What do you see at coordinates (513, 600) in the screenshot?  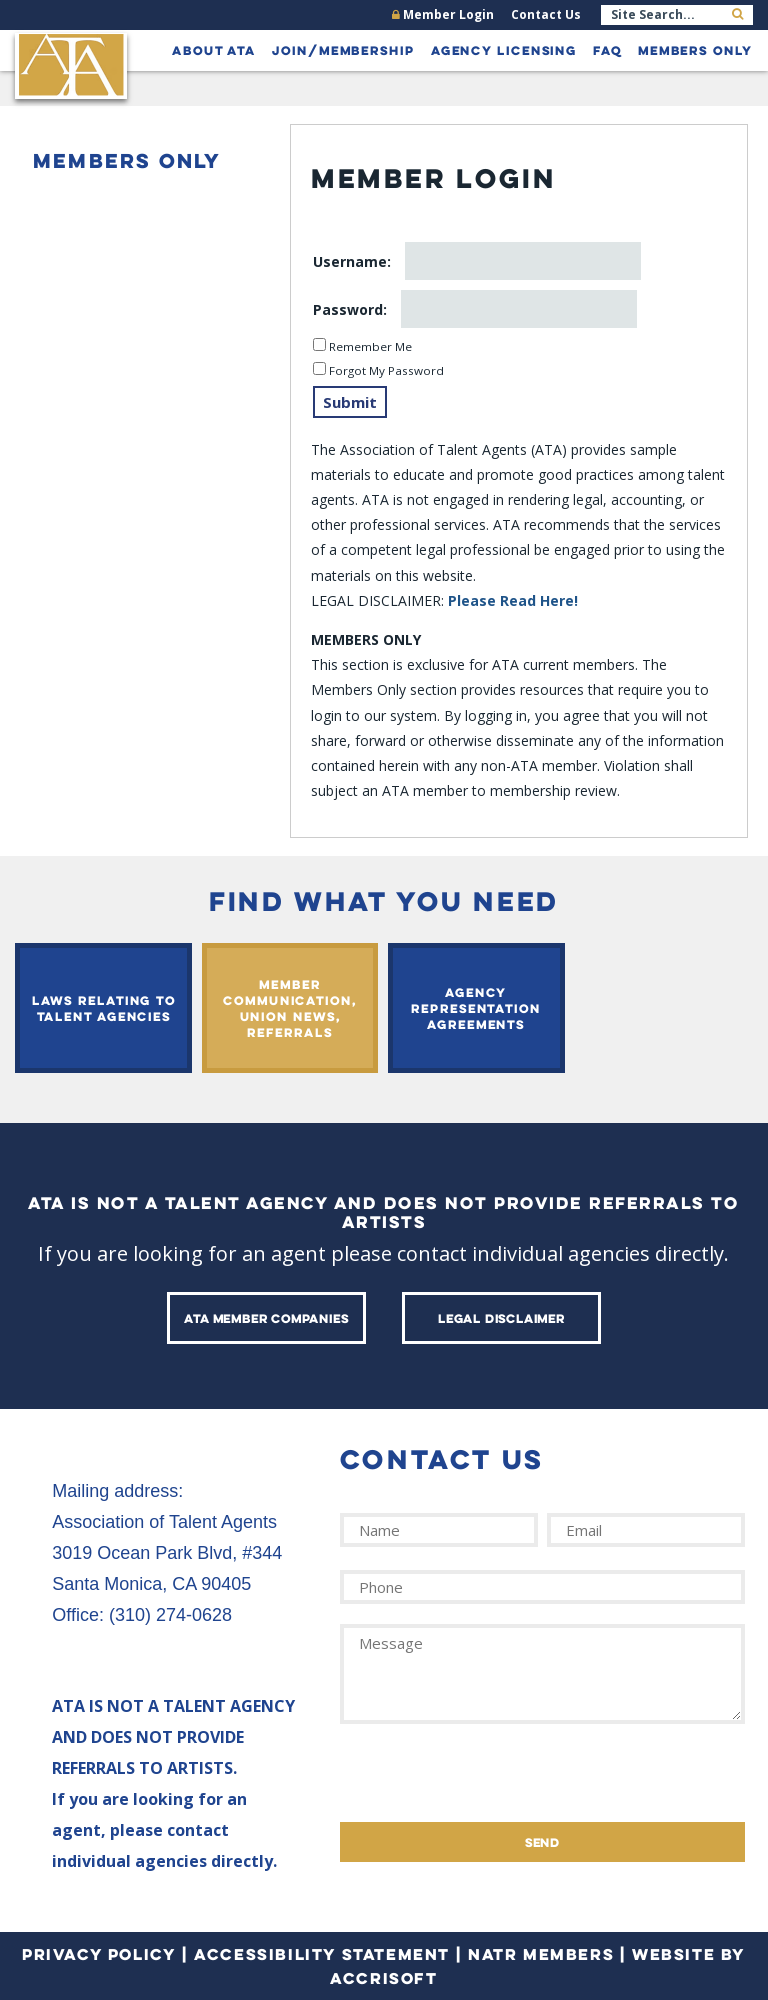 I see `Please Read Here!` at bounding box center [513, 600].